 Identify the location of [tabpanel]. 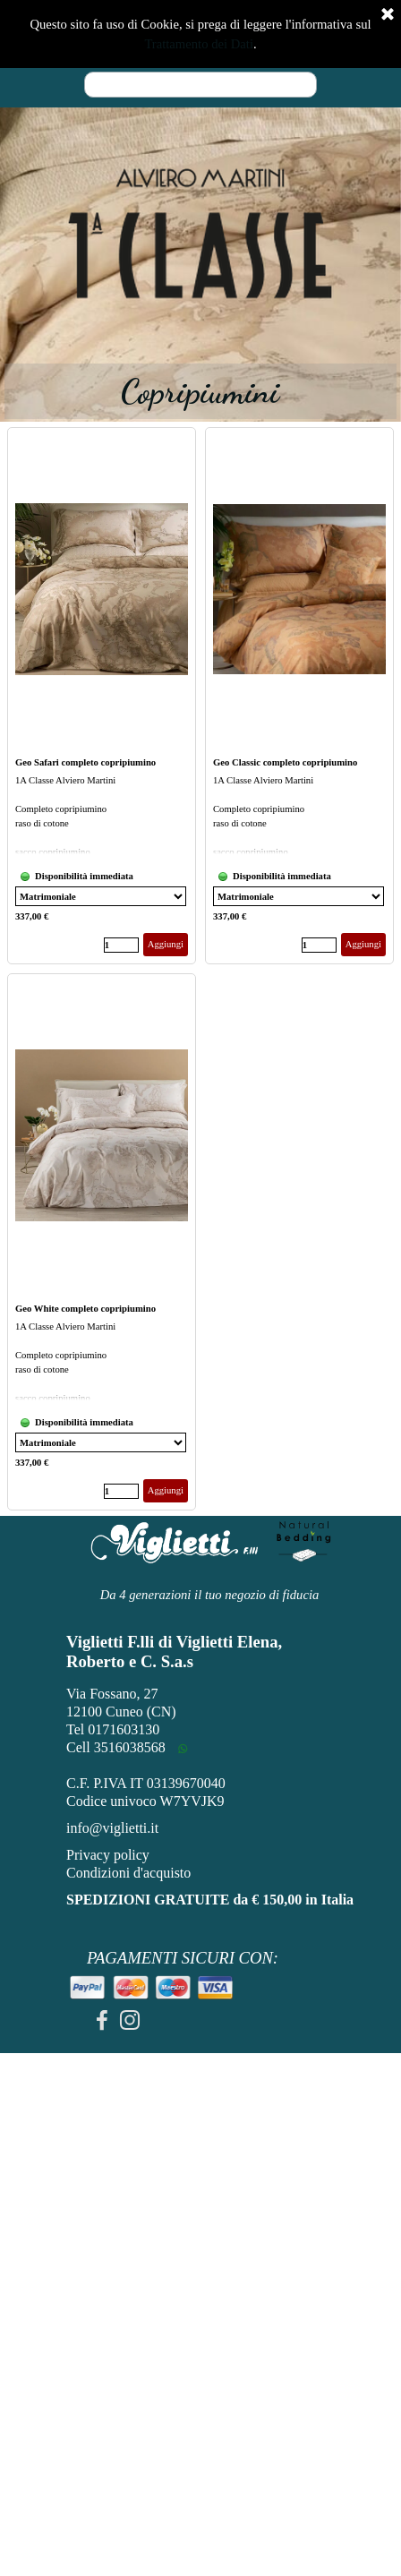
(200, 234).